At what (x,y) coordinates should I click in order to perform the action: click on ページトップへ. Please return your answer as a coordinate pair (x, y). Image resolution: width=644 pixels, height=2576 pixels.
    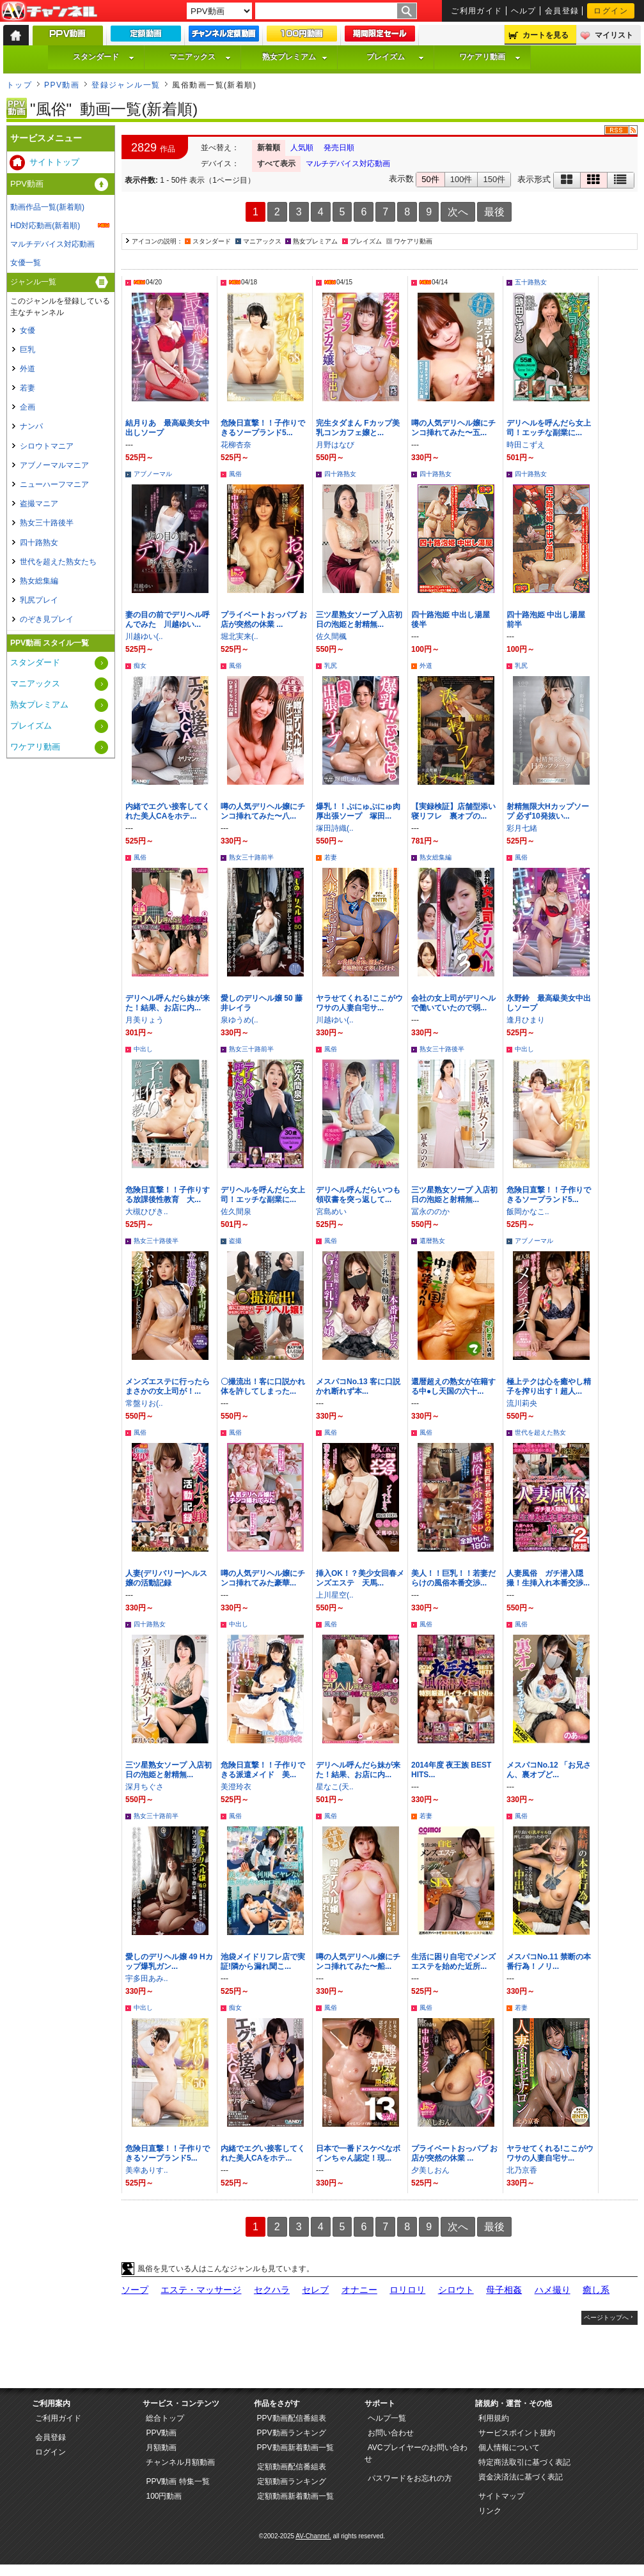
    Looking at the image, I should click on (606, 2317).